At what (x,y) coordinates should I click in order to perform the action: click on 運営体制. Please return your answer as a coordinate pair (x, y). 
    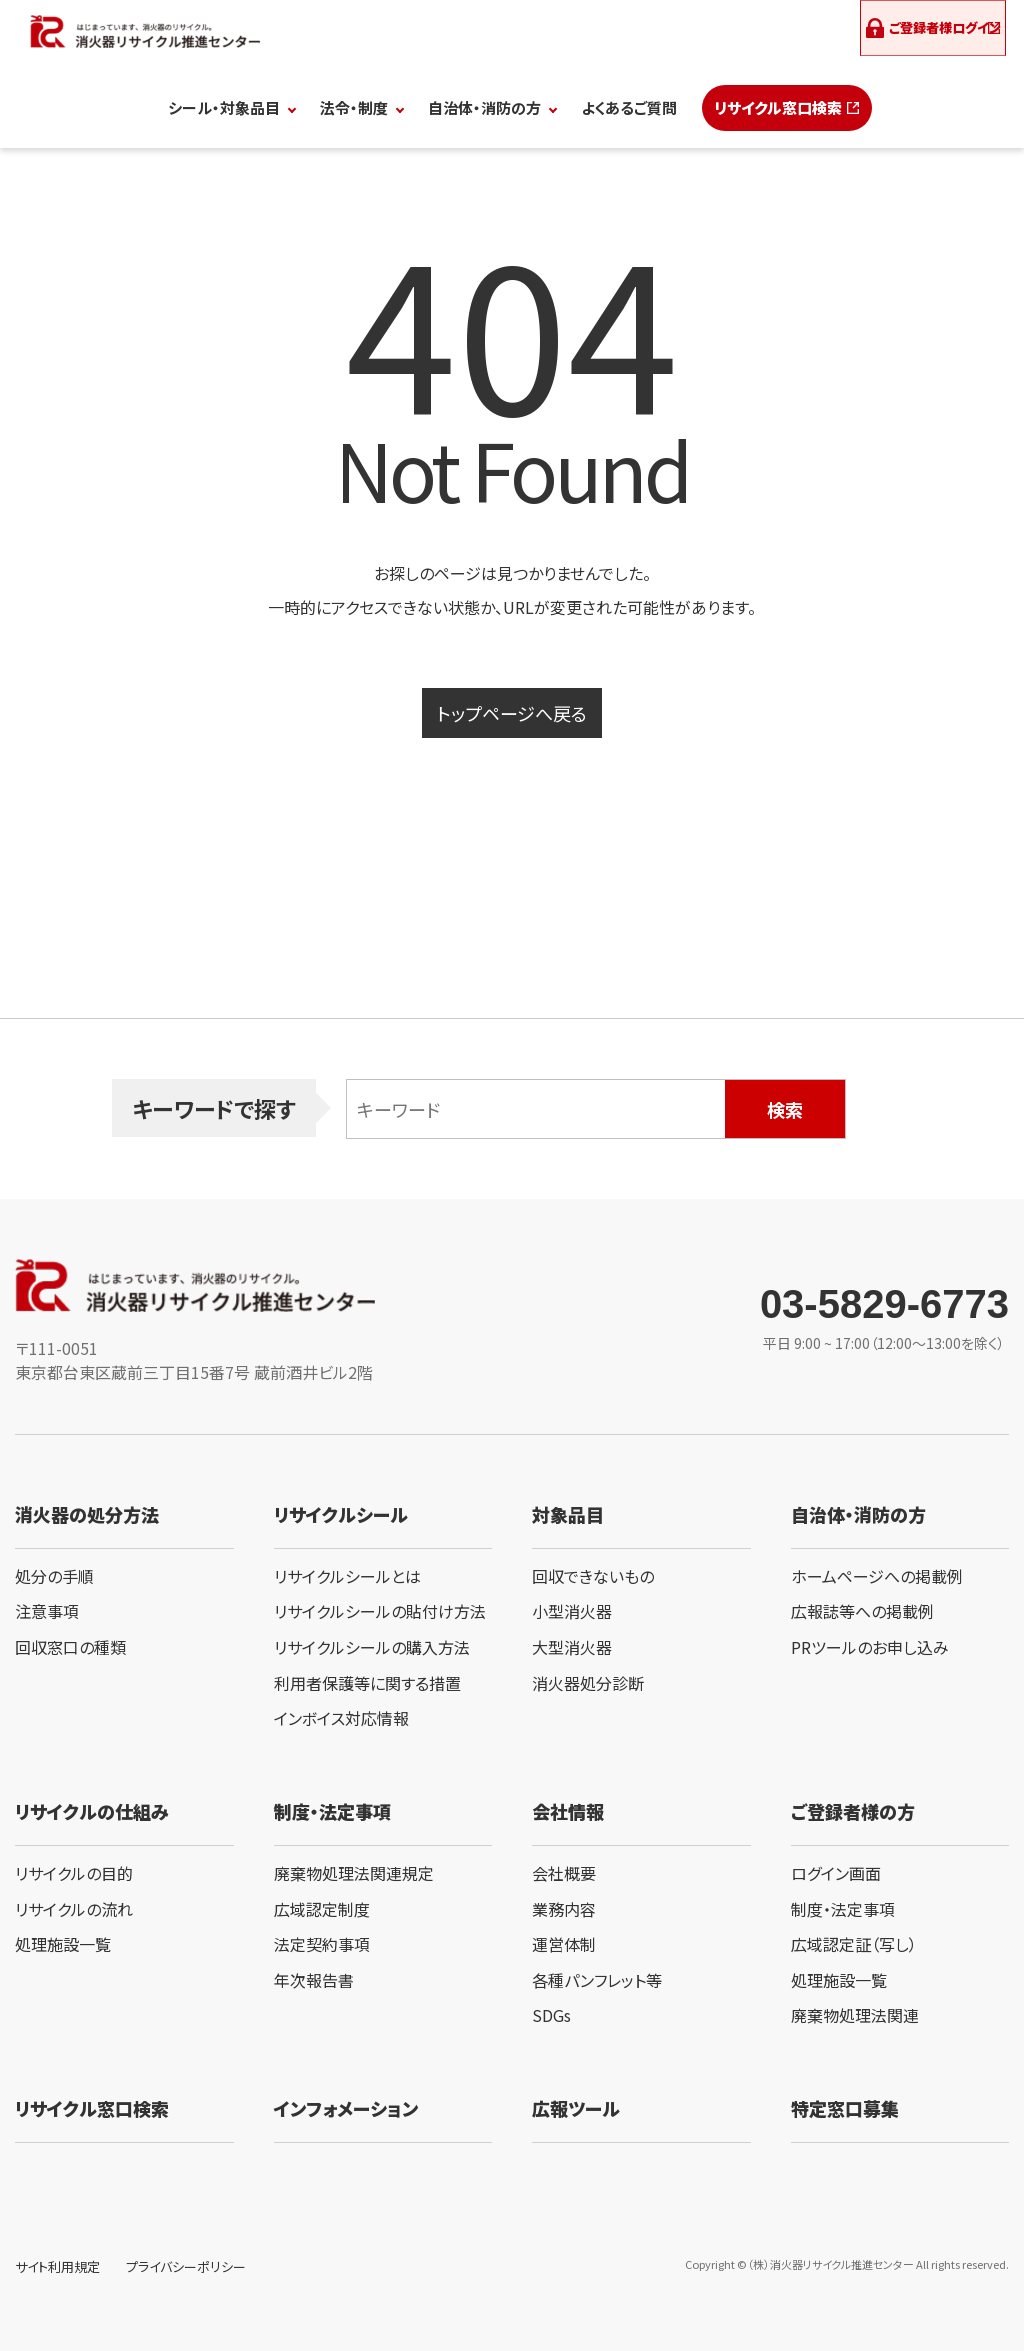
    Looking at the image, I should click on (564, 1944).